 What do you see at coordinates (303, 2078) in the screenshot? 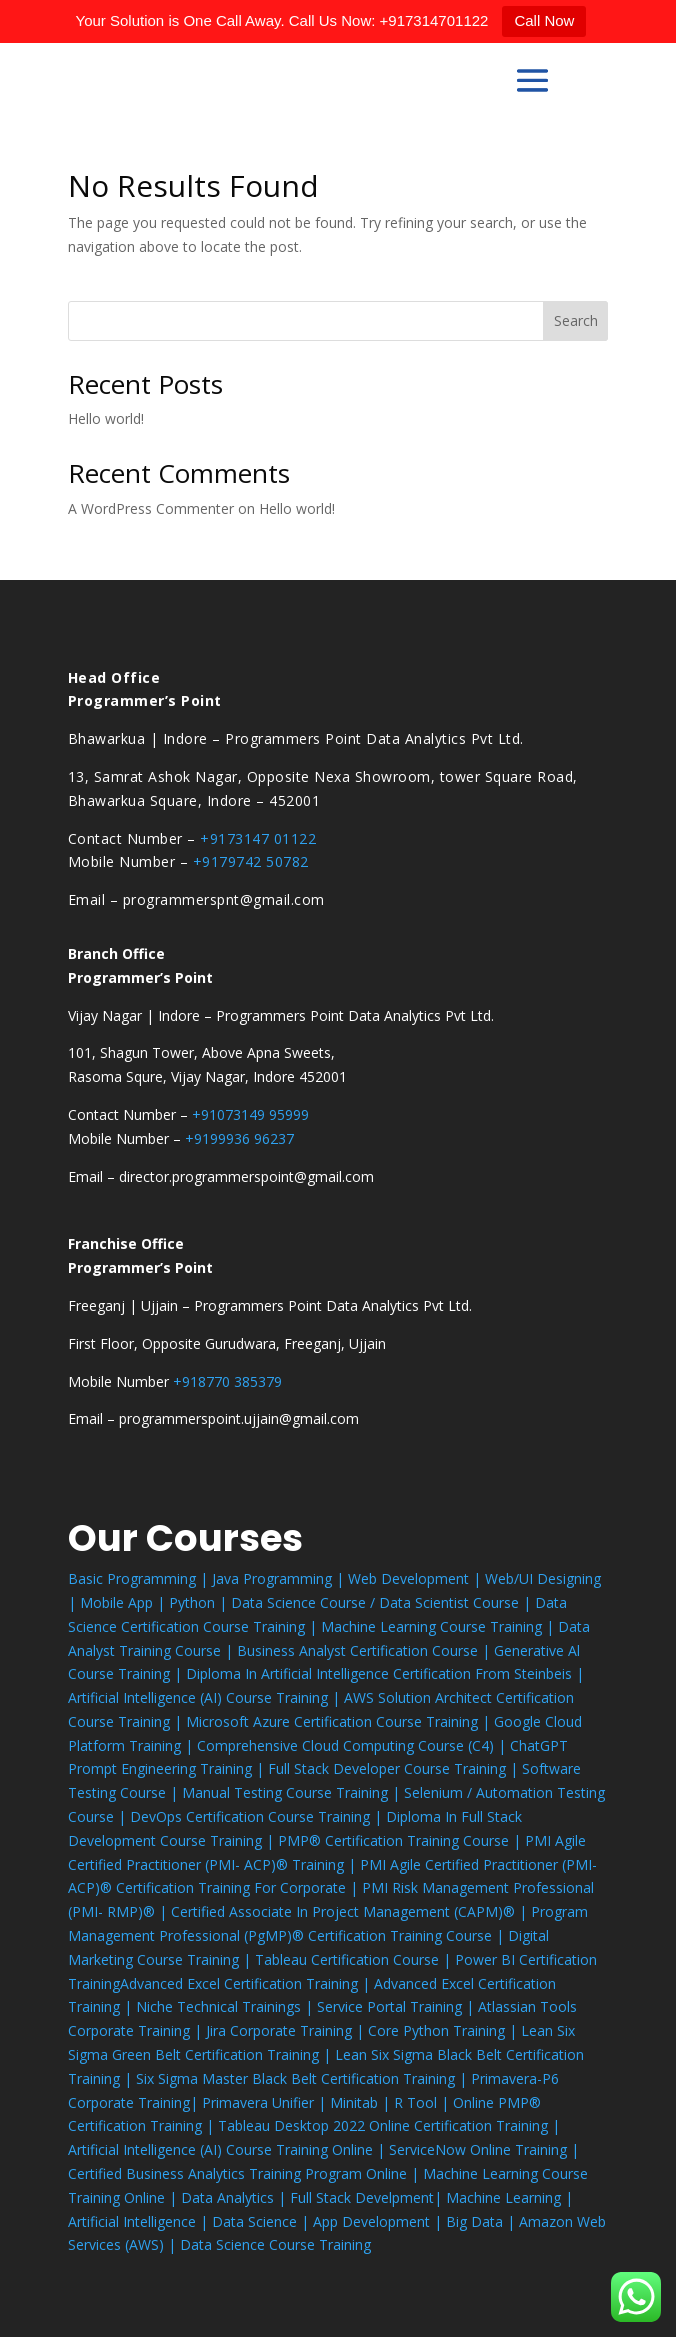
I see `Six Sigma Master Black Belt Certification Training |` at bounding box center [303, 2078].